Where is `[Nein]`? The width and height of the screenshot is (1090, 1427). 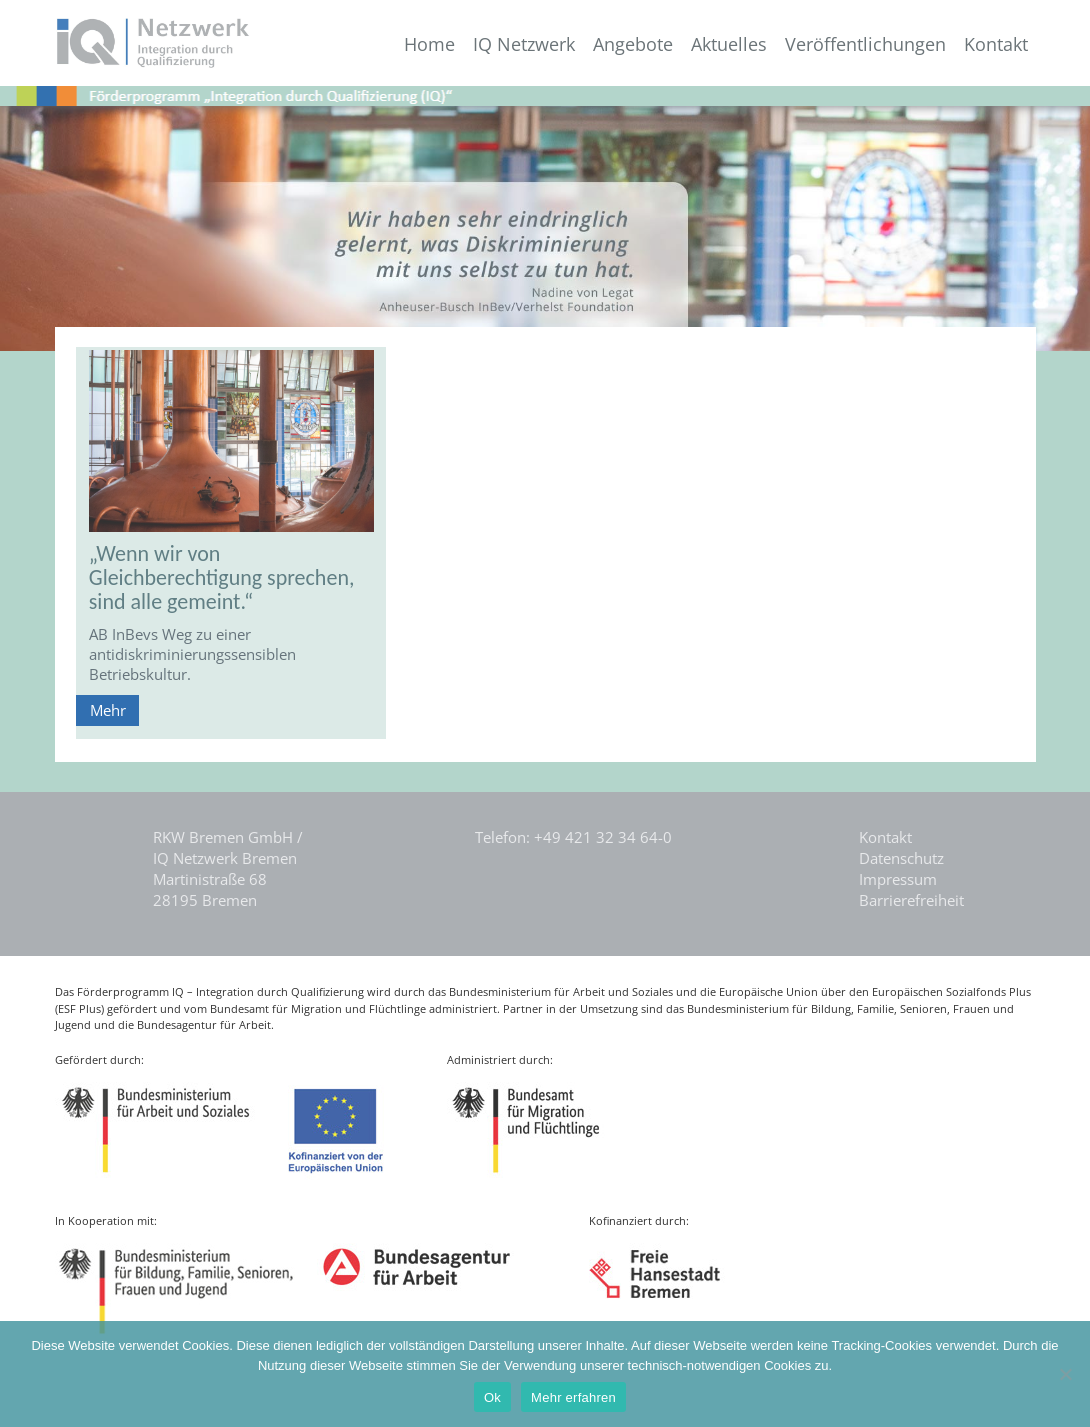
[Nein] is located at coordinates (1065, 1374).